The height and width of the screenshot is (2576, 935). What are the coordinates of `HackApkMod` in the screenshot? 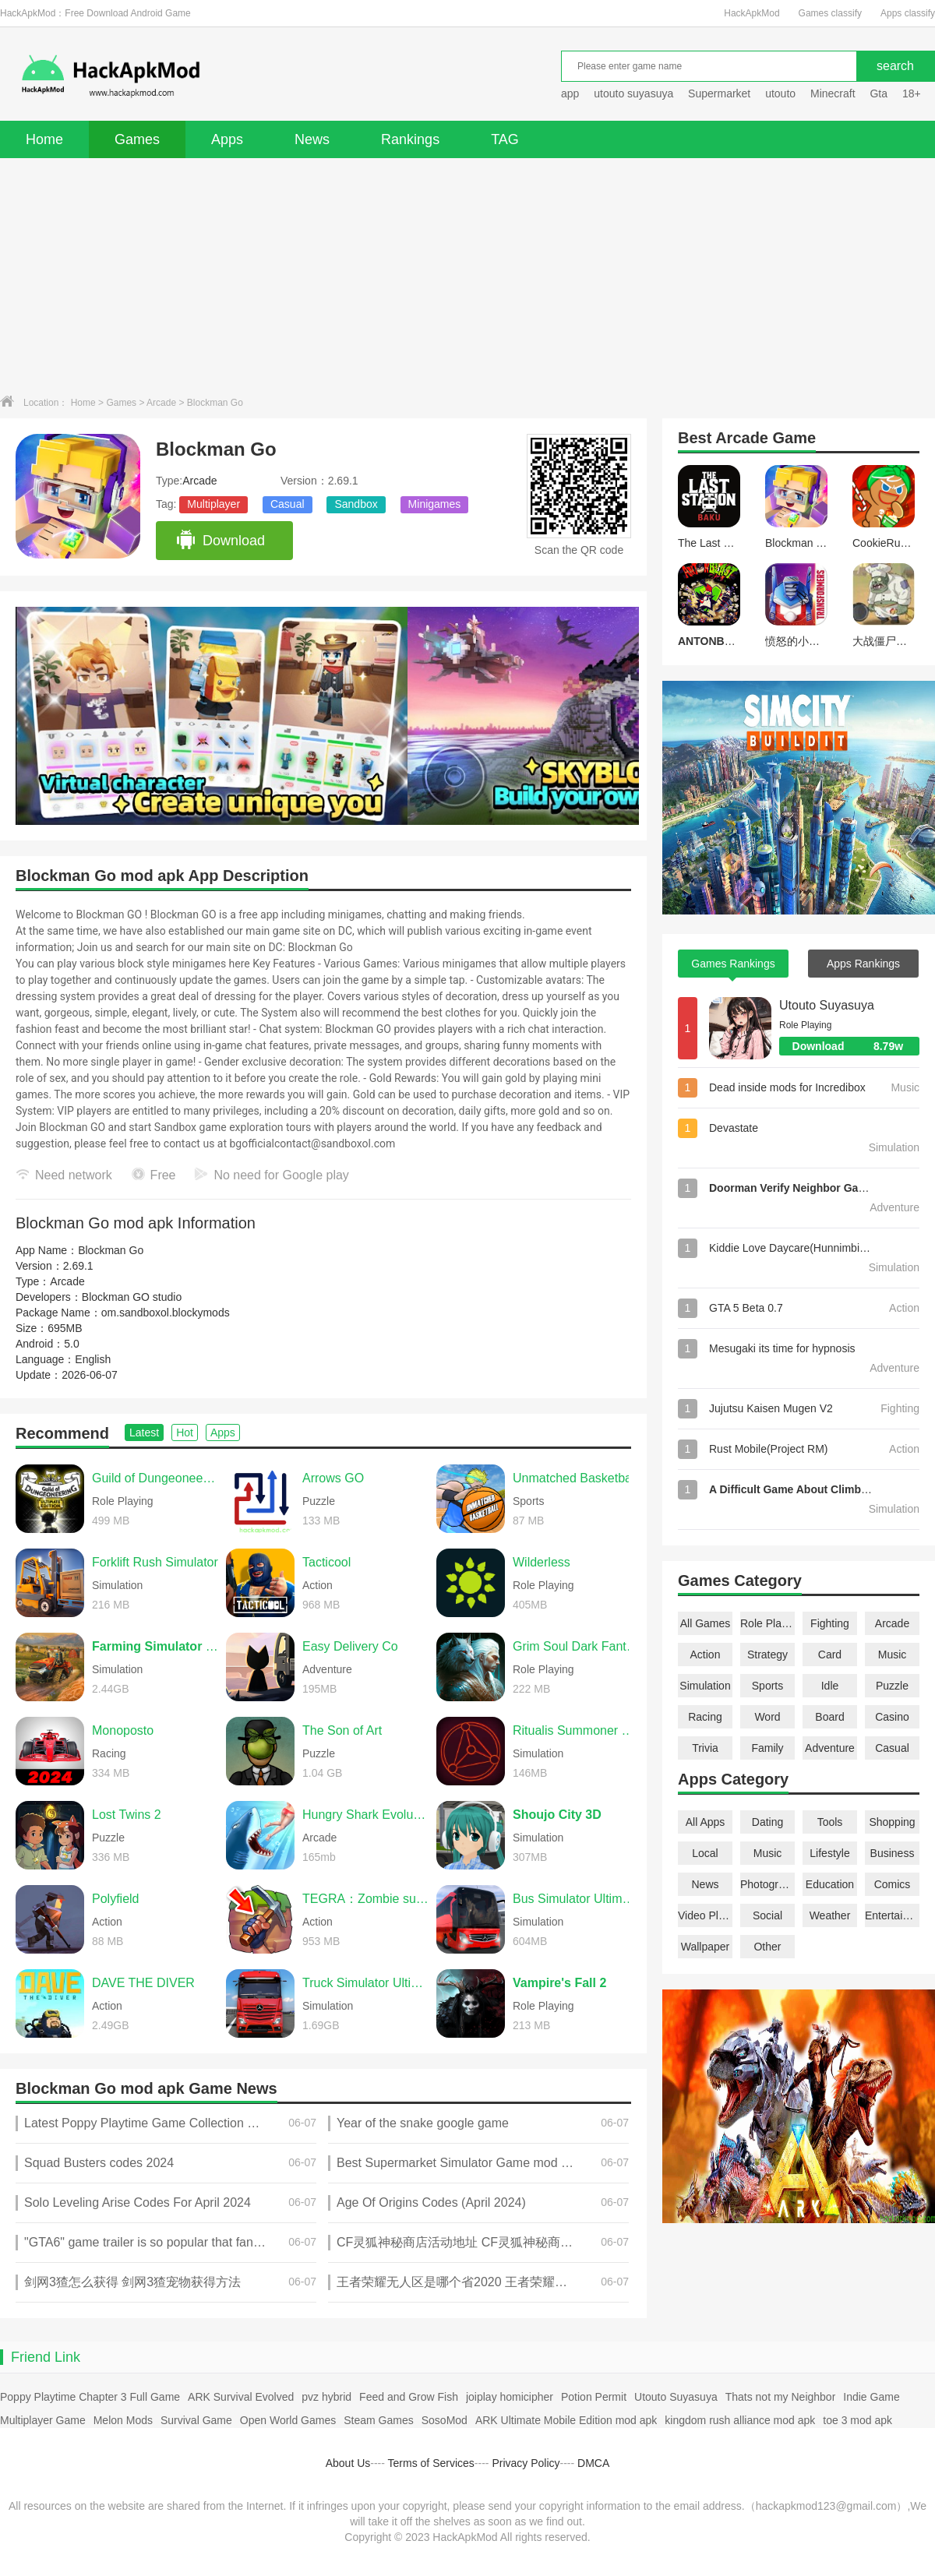 It's located at (751, 13).